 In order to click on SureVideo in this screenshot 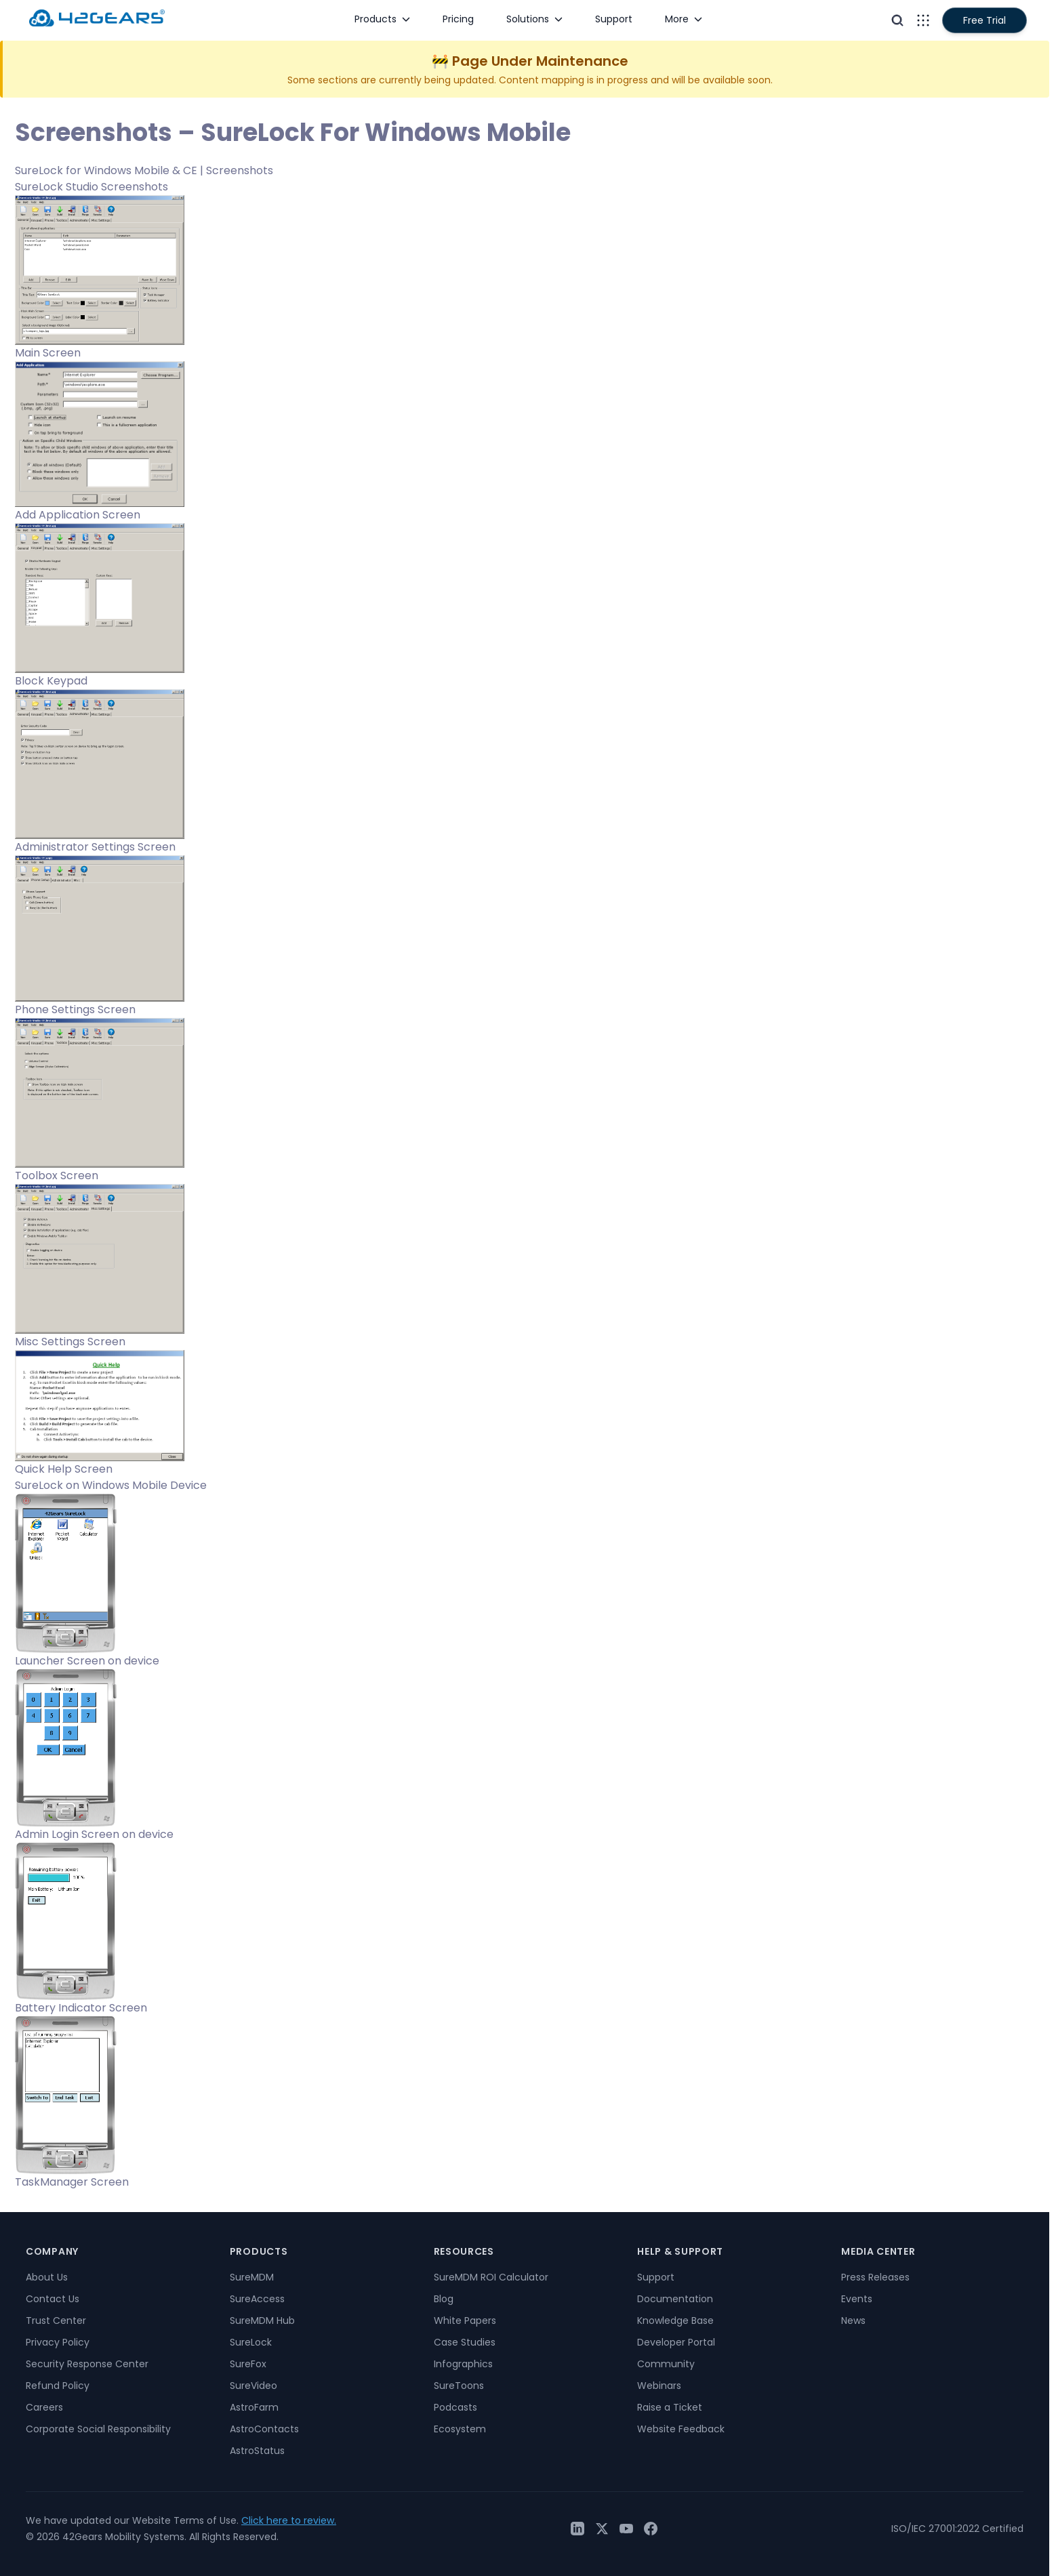, I will do `click(253, 2385)`.